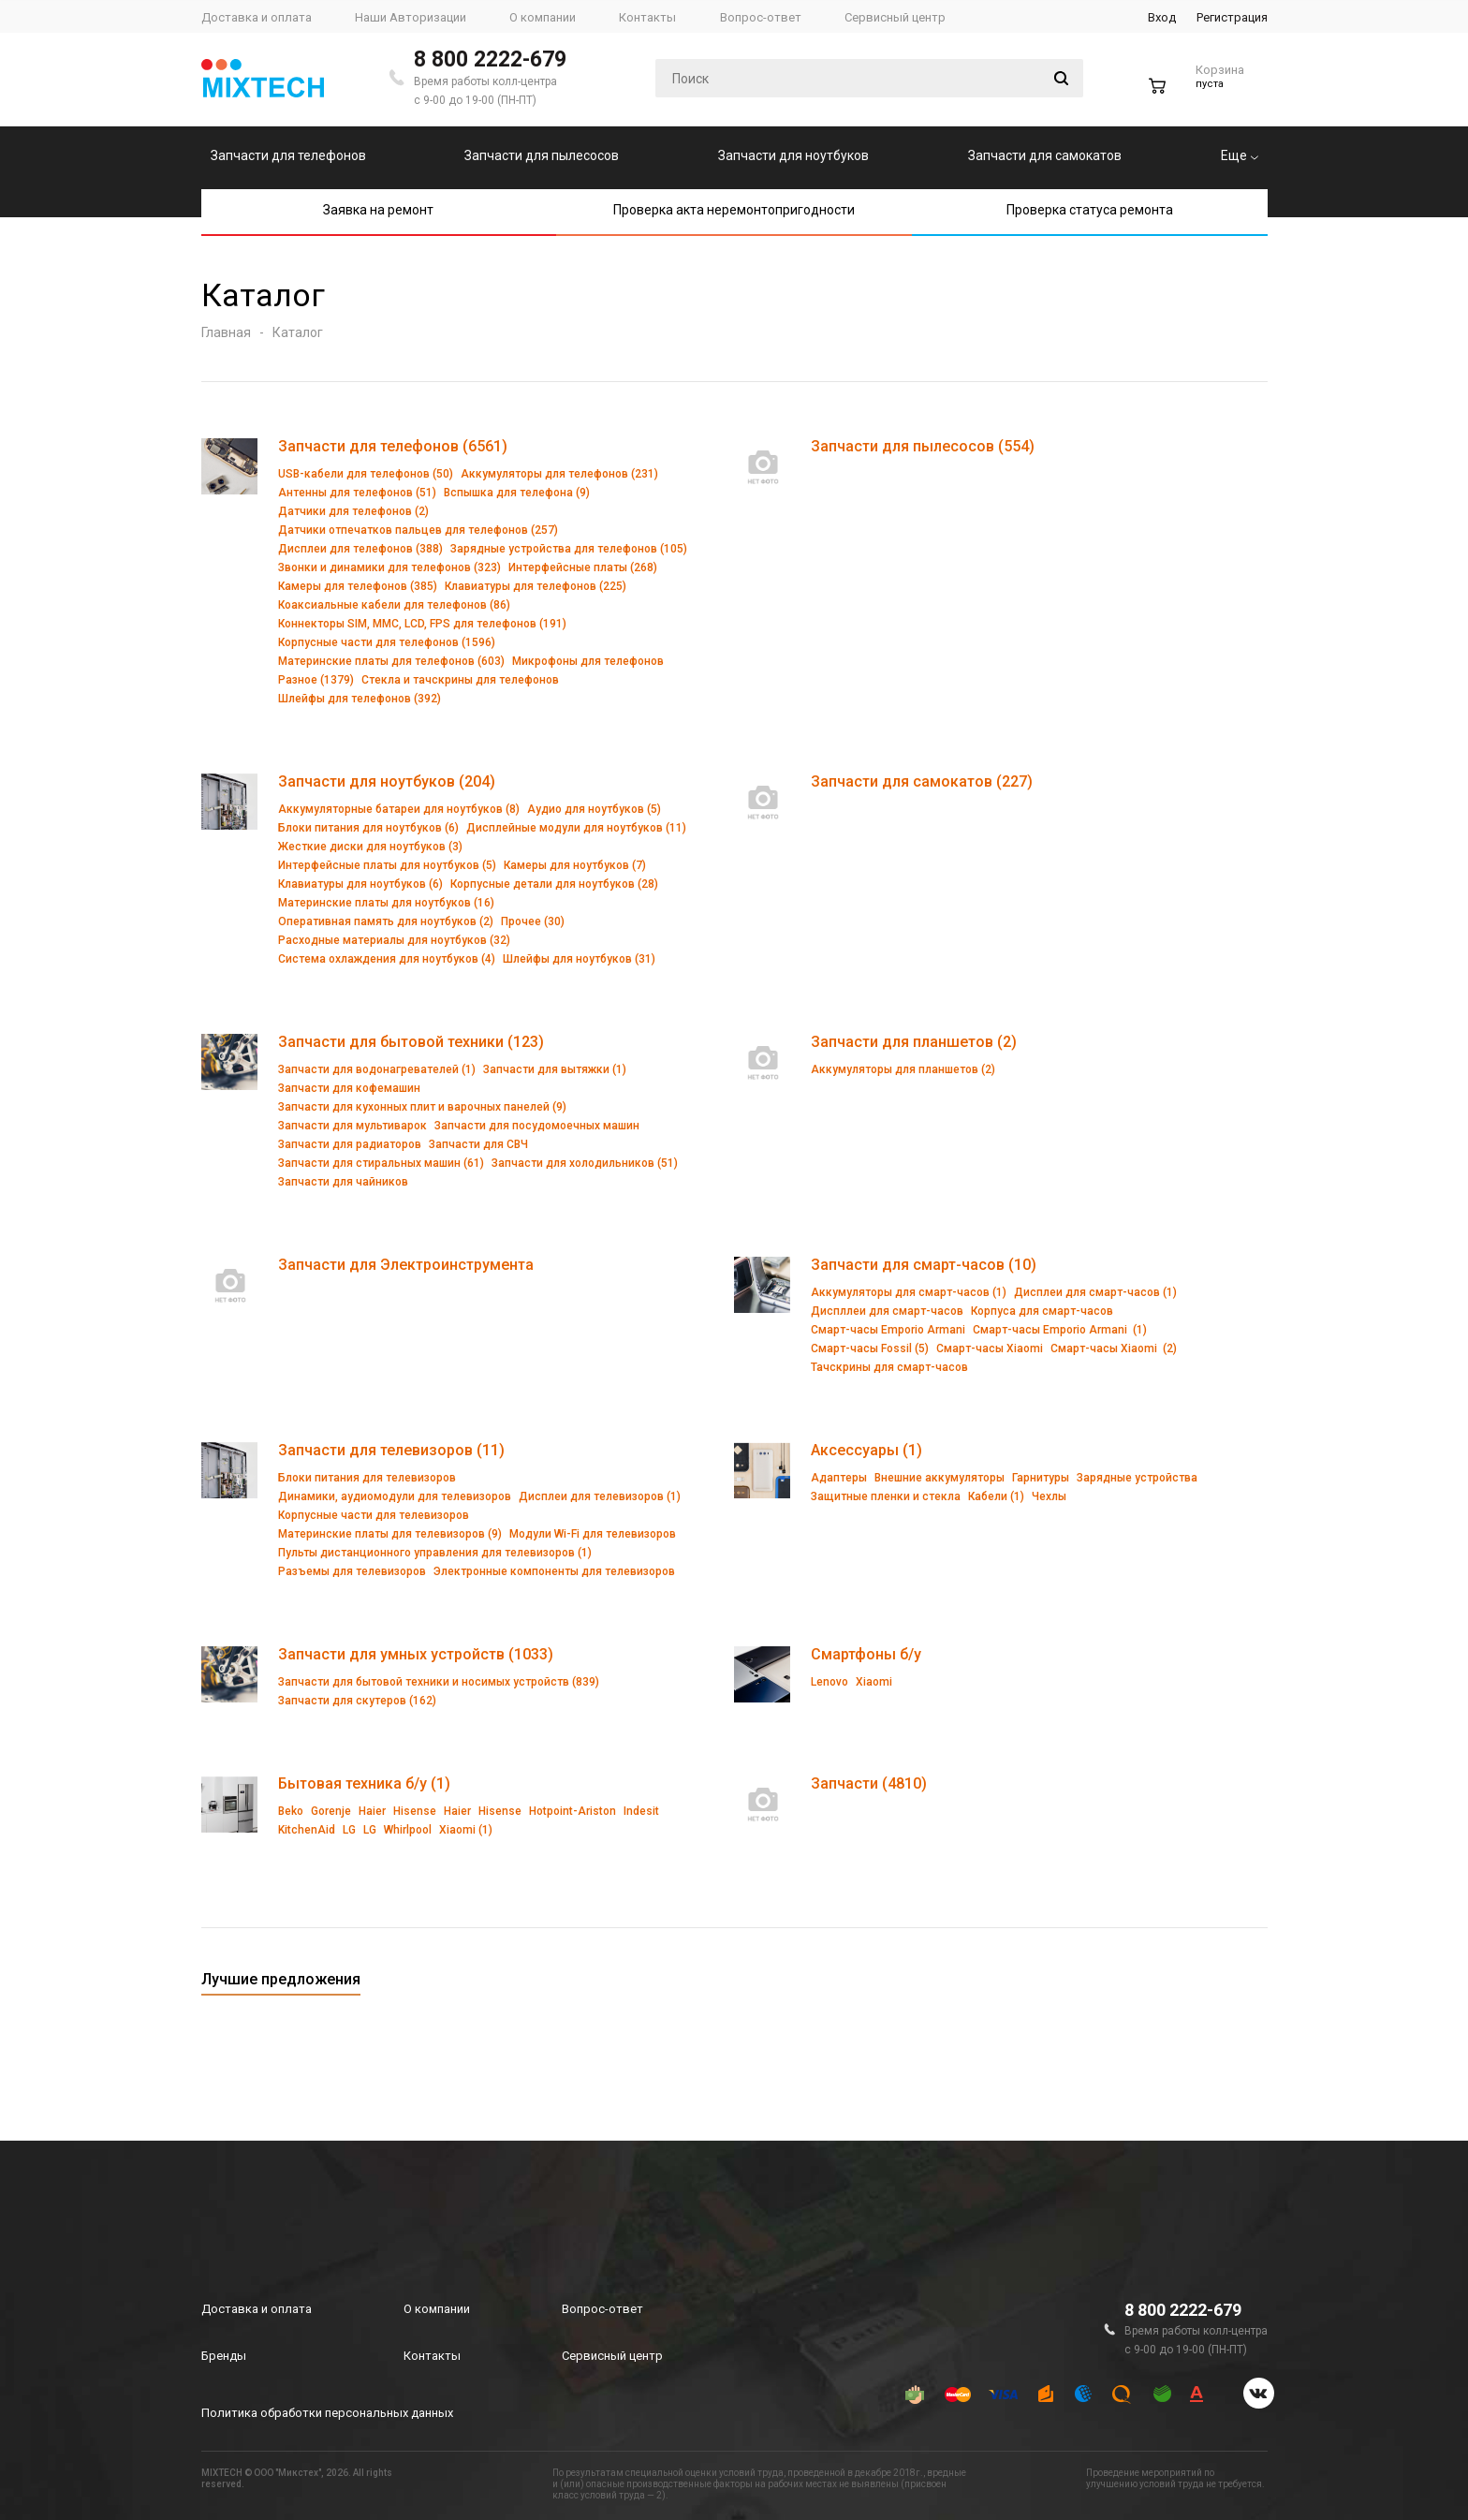 This screenshot has width=1468, height=2520. I want to click on Контакты, so click(432, 2356).